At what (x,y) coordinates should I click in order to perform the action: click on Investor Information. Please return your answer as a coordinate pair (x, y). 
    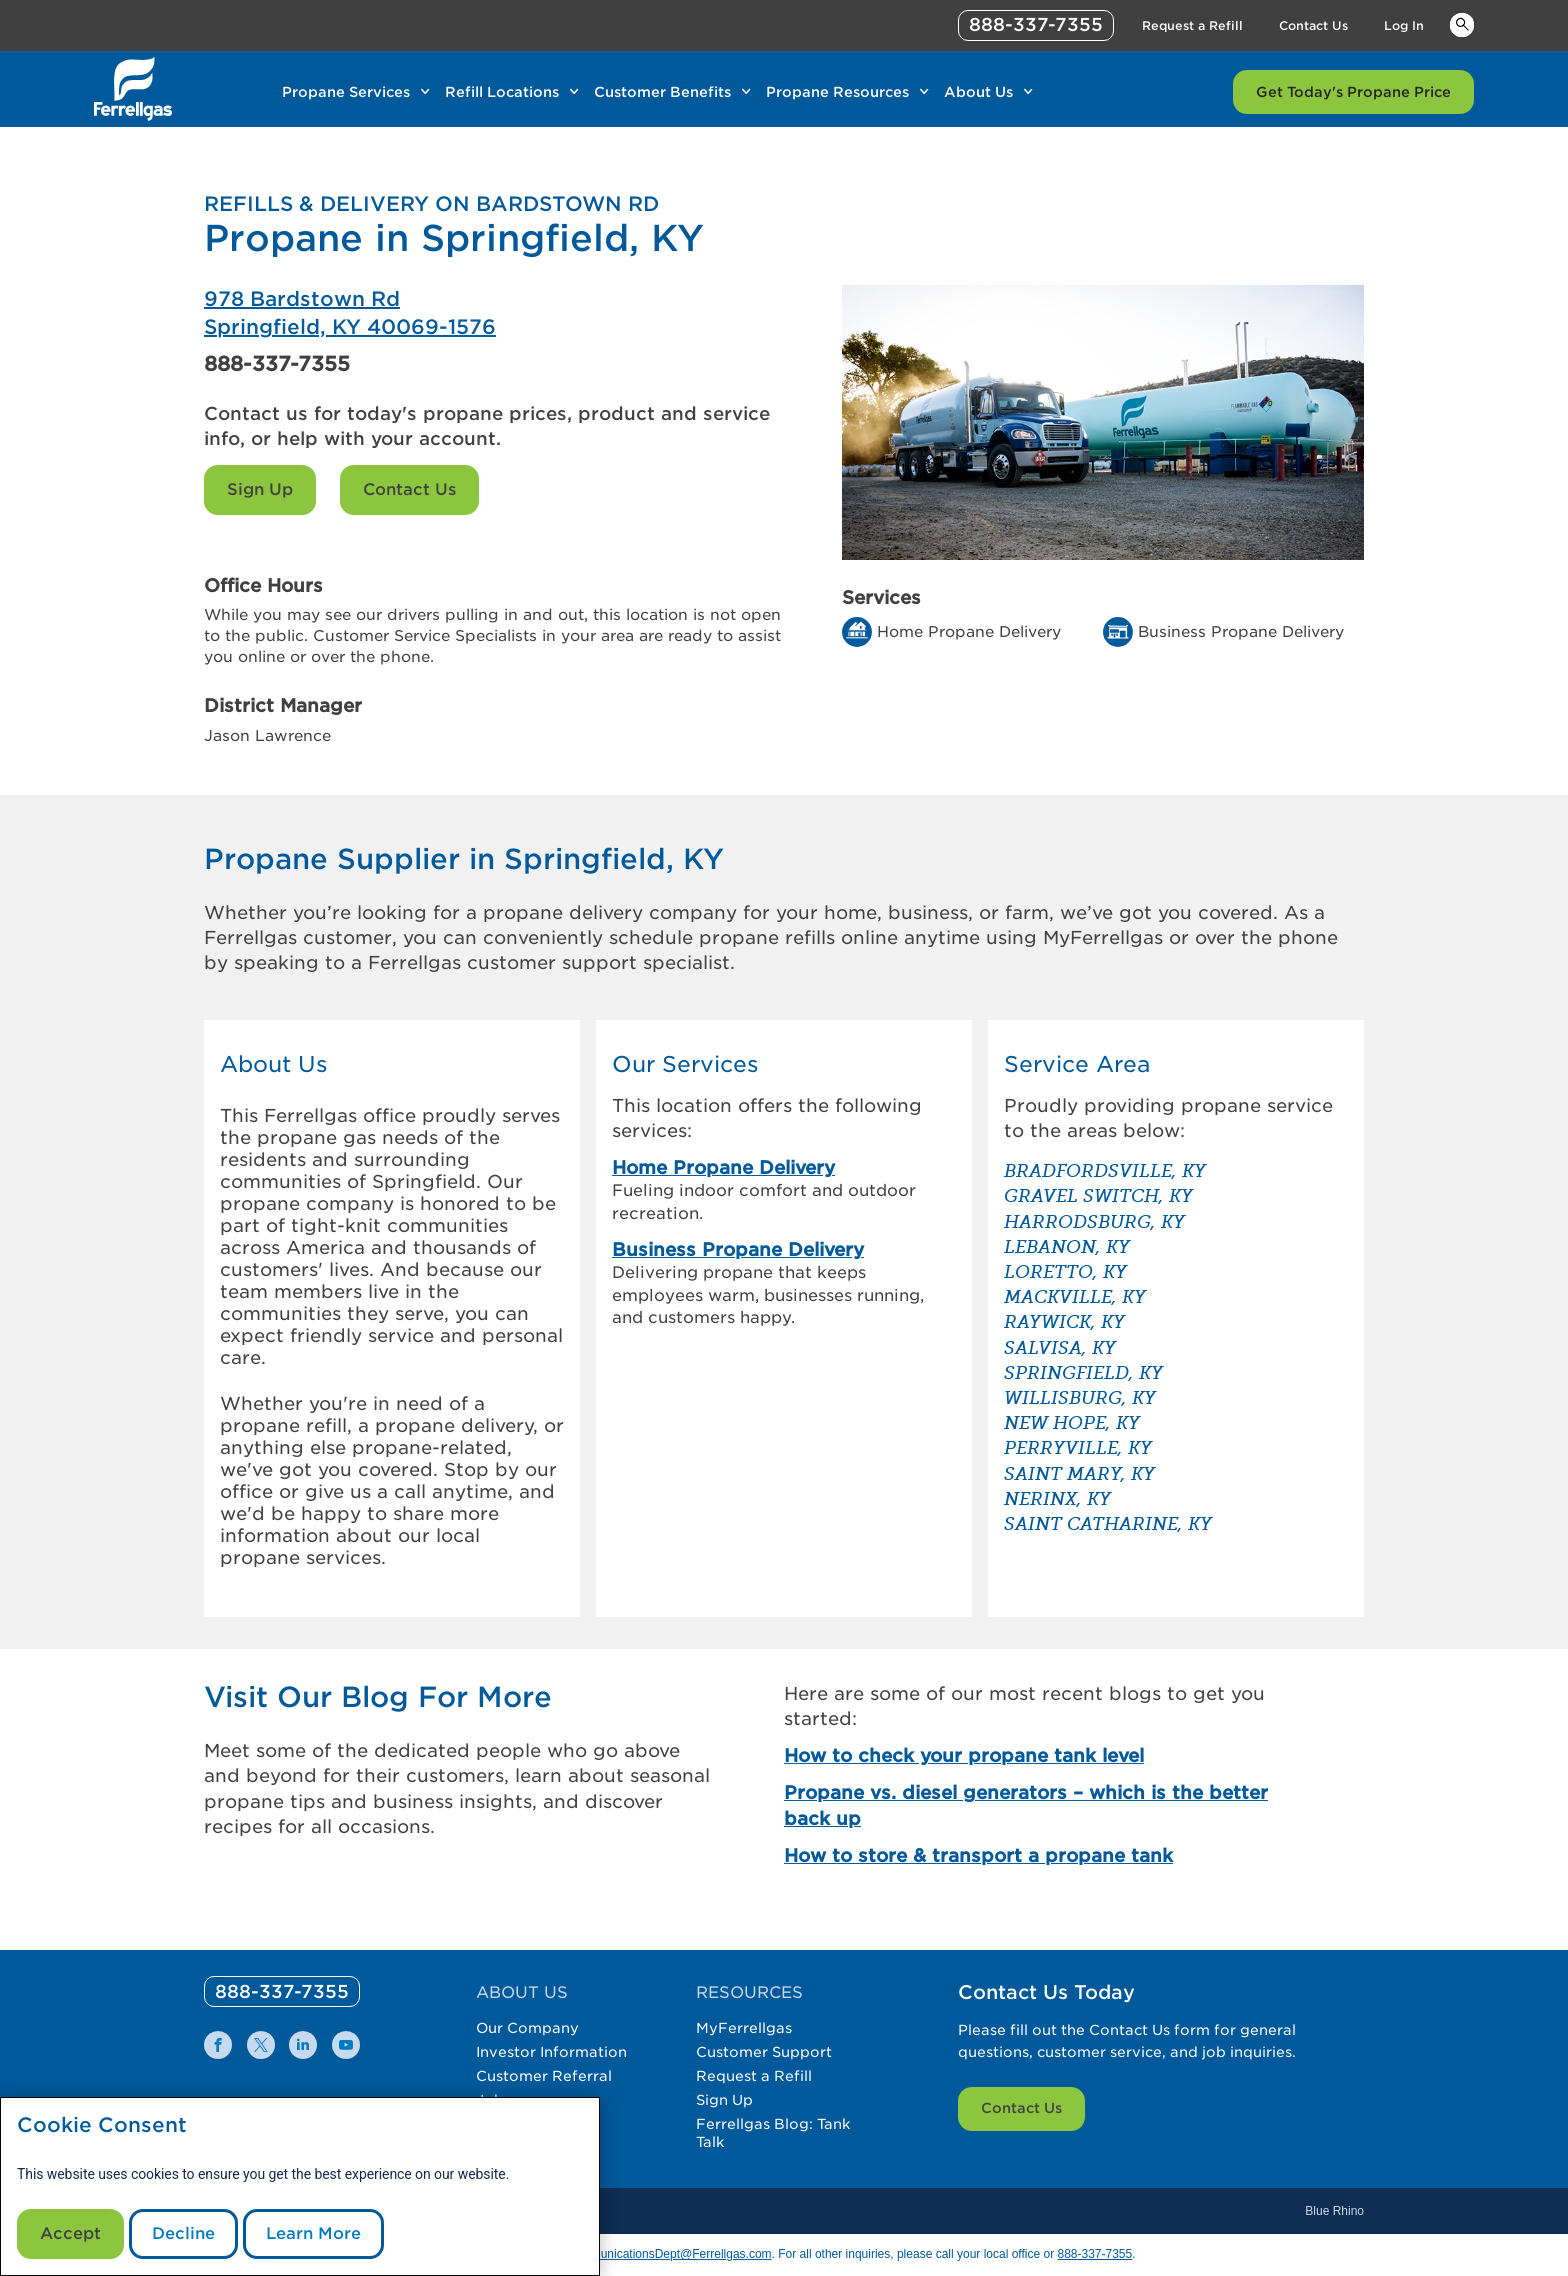
    Looking at the image, I should click on (551, 2052).